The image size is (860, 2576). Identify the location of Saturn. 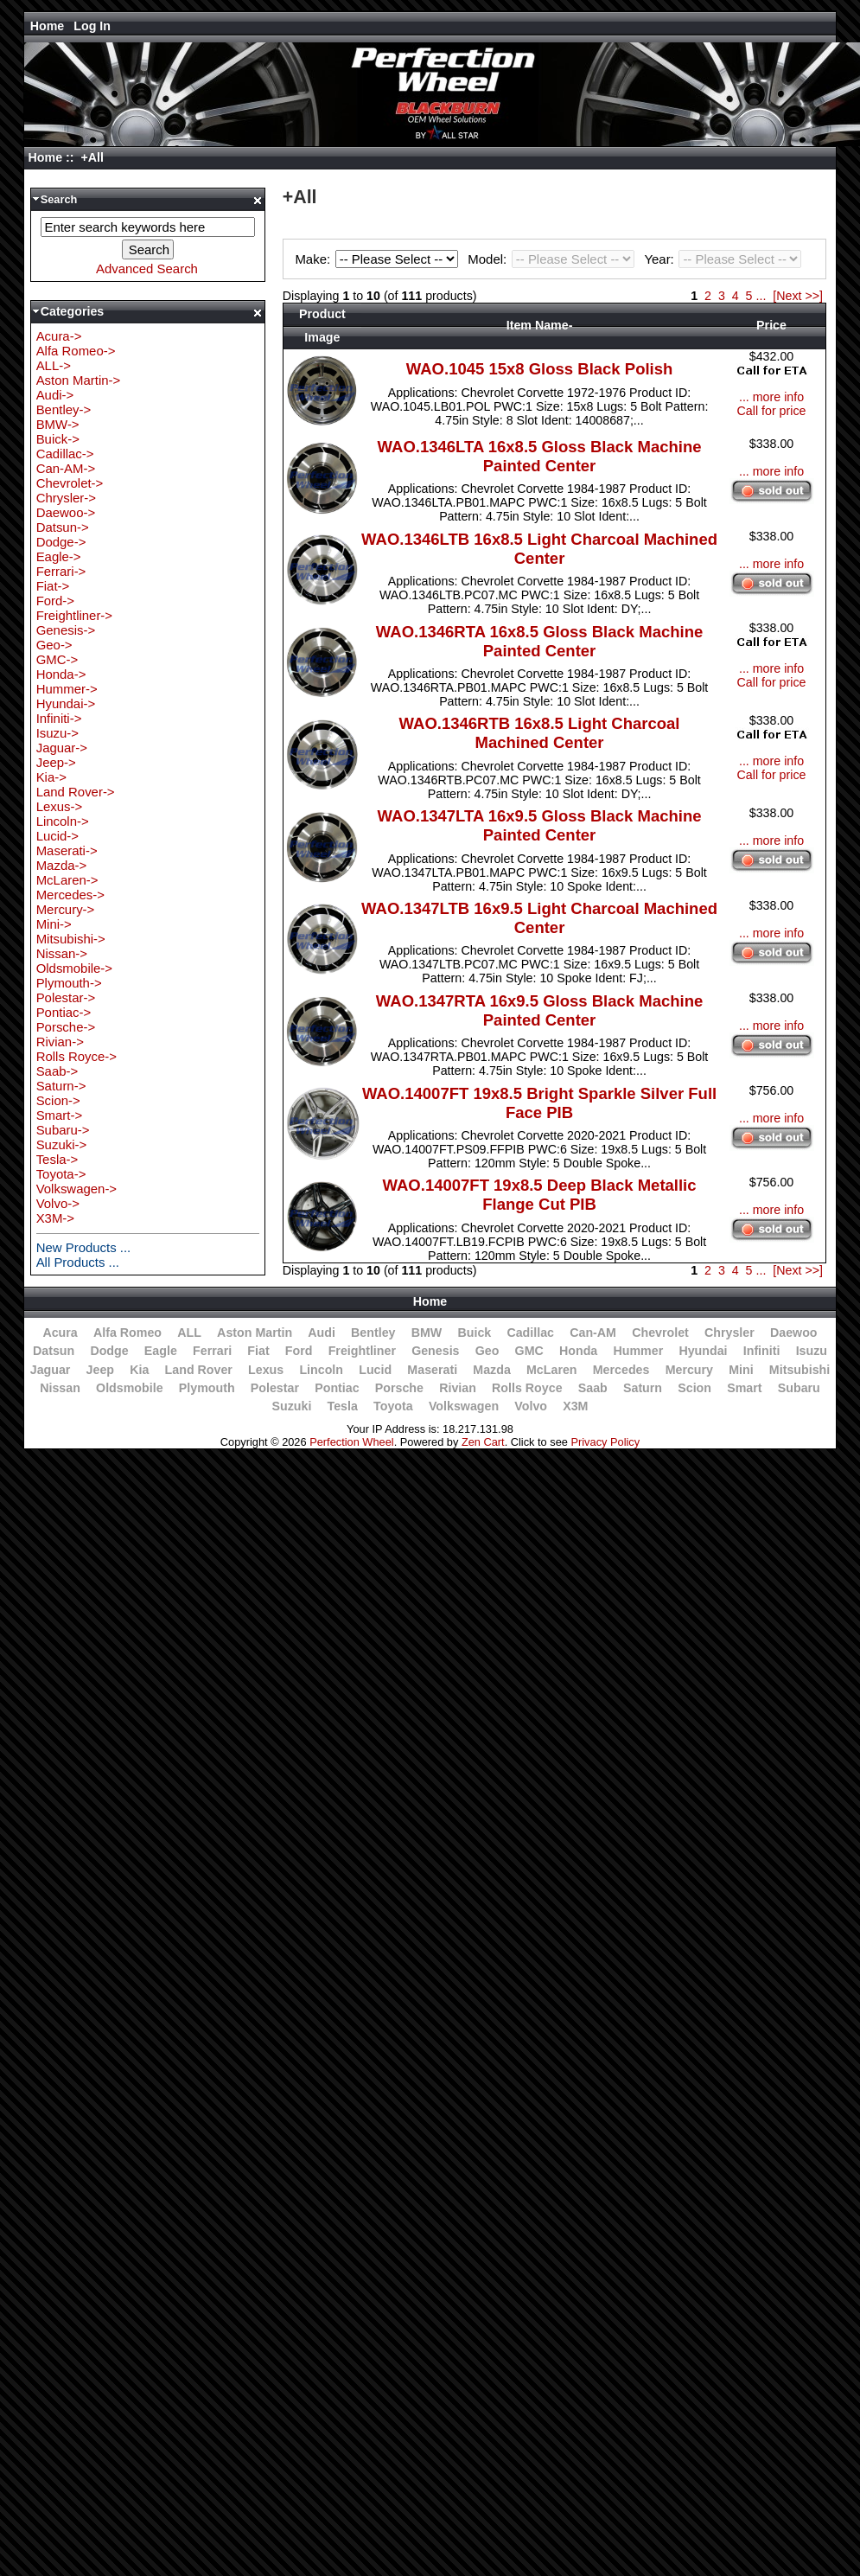
(642, 1388).